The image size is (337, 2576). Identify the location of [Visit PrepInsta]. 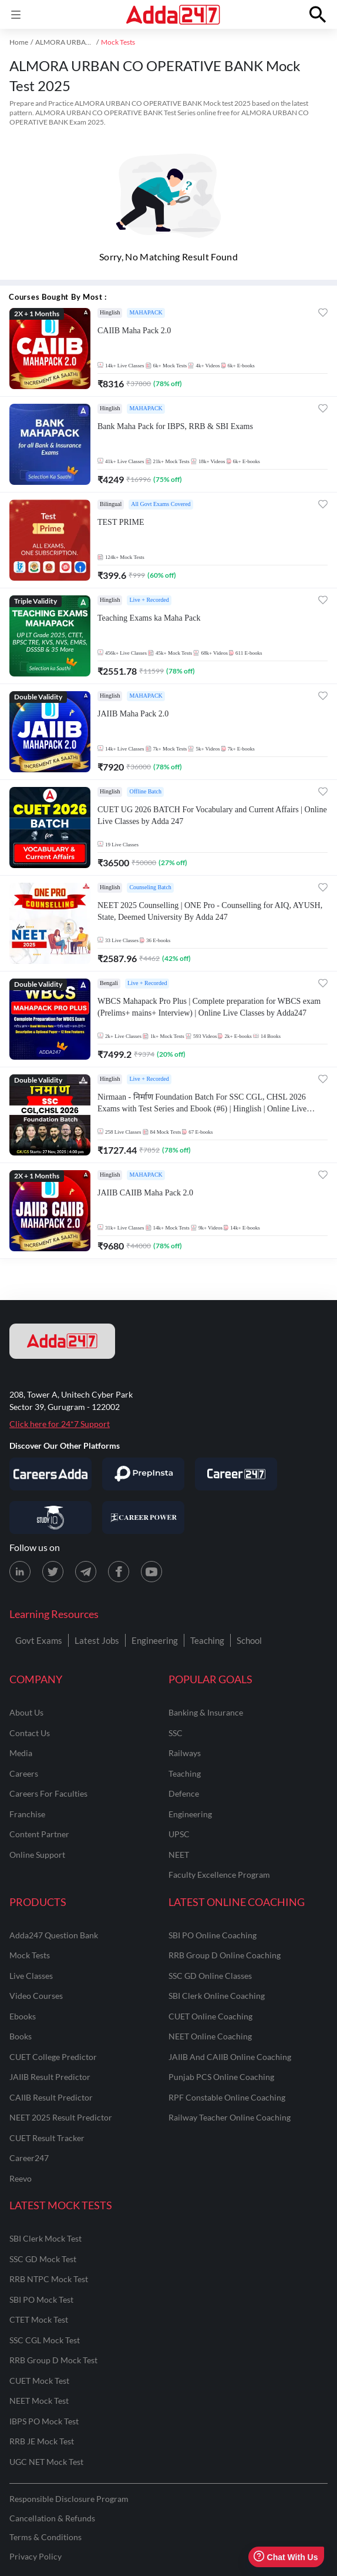
(143, 1474).